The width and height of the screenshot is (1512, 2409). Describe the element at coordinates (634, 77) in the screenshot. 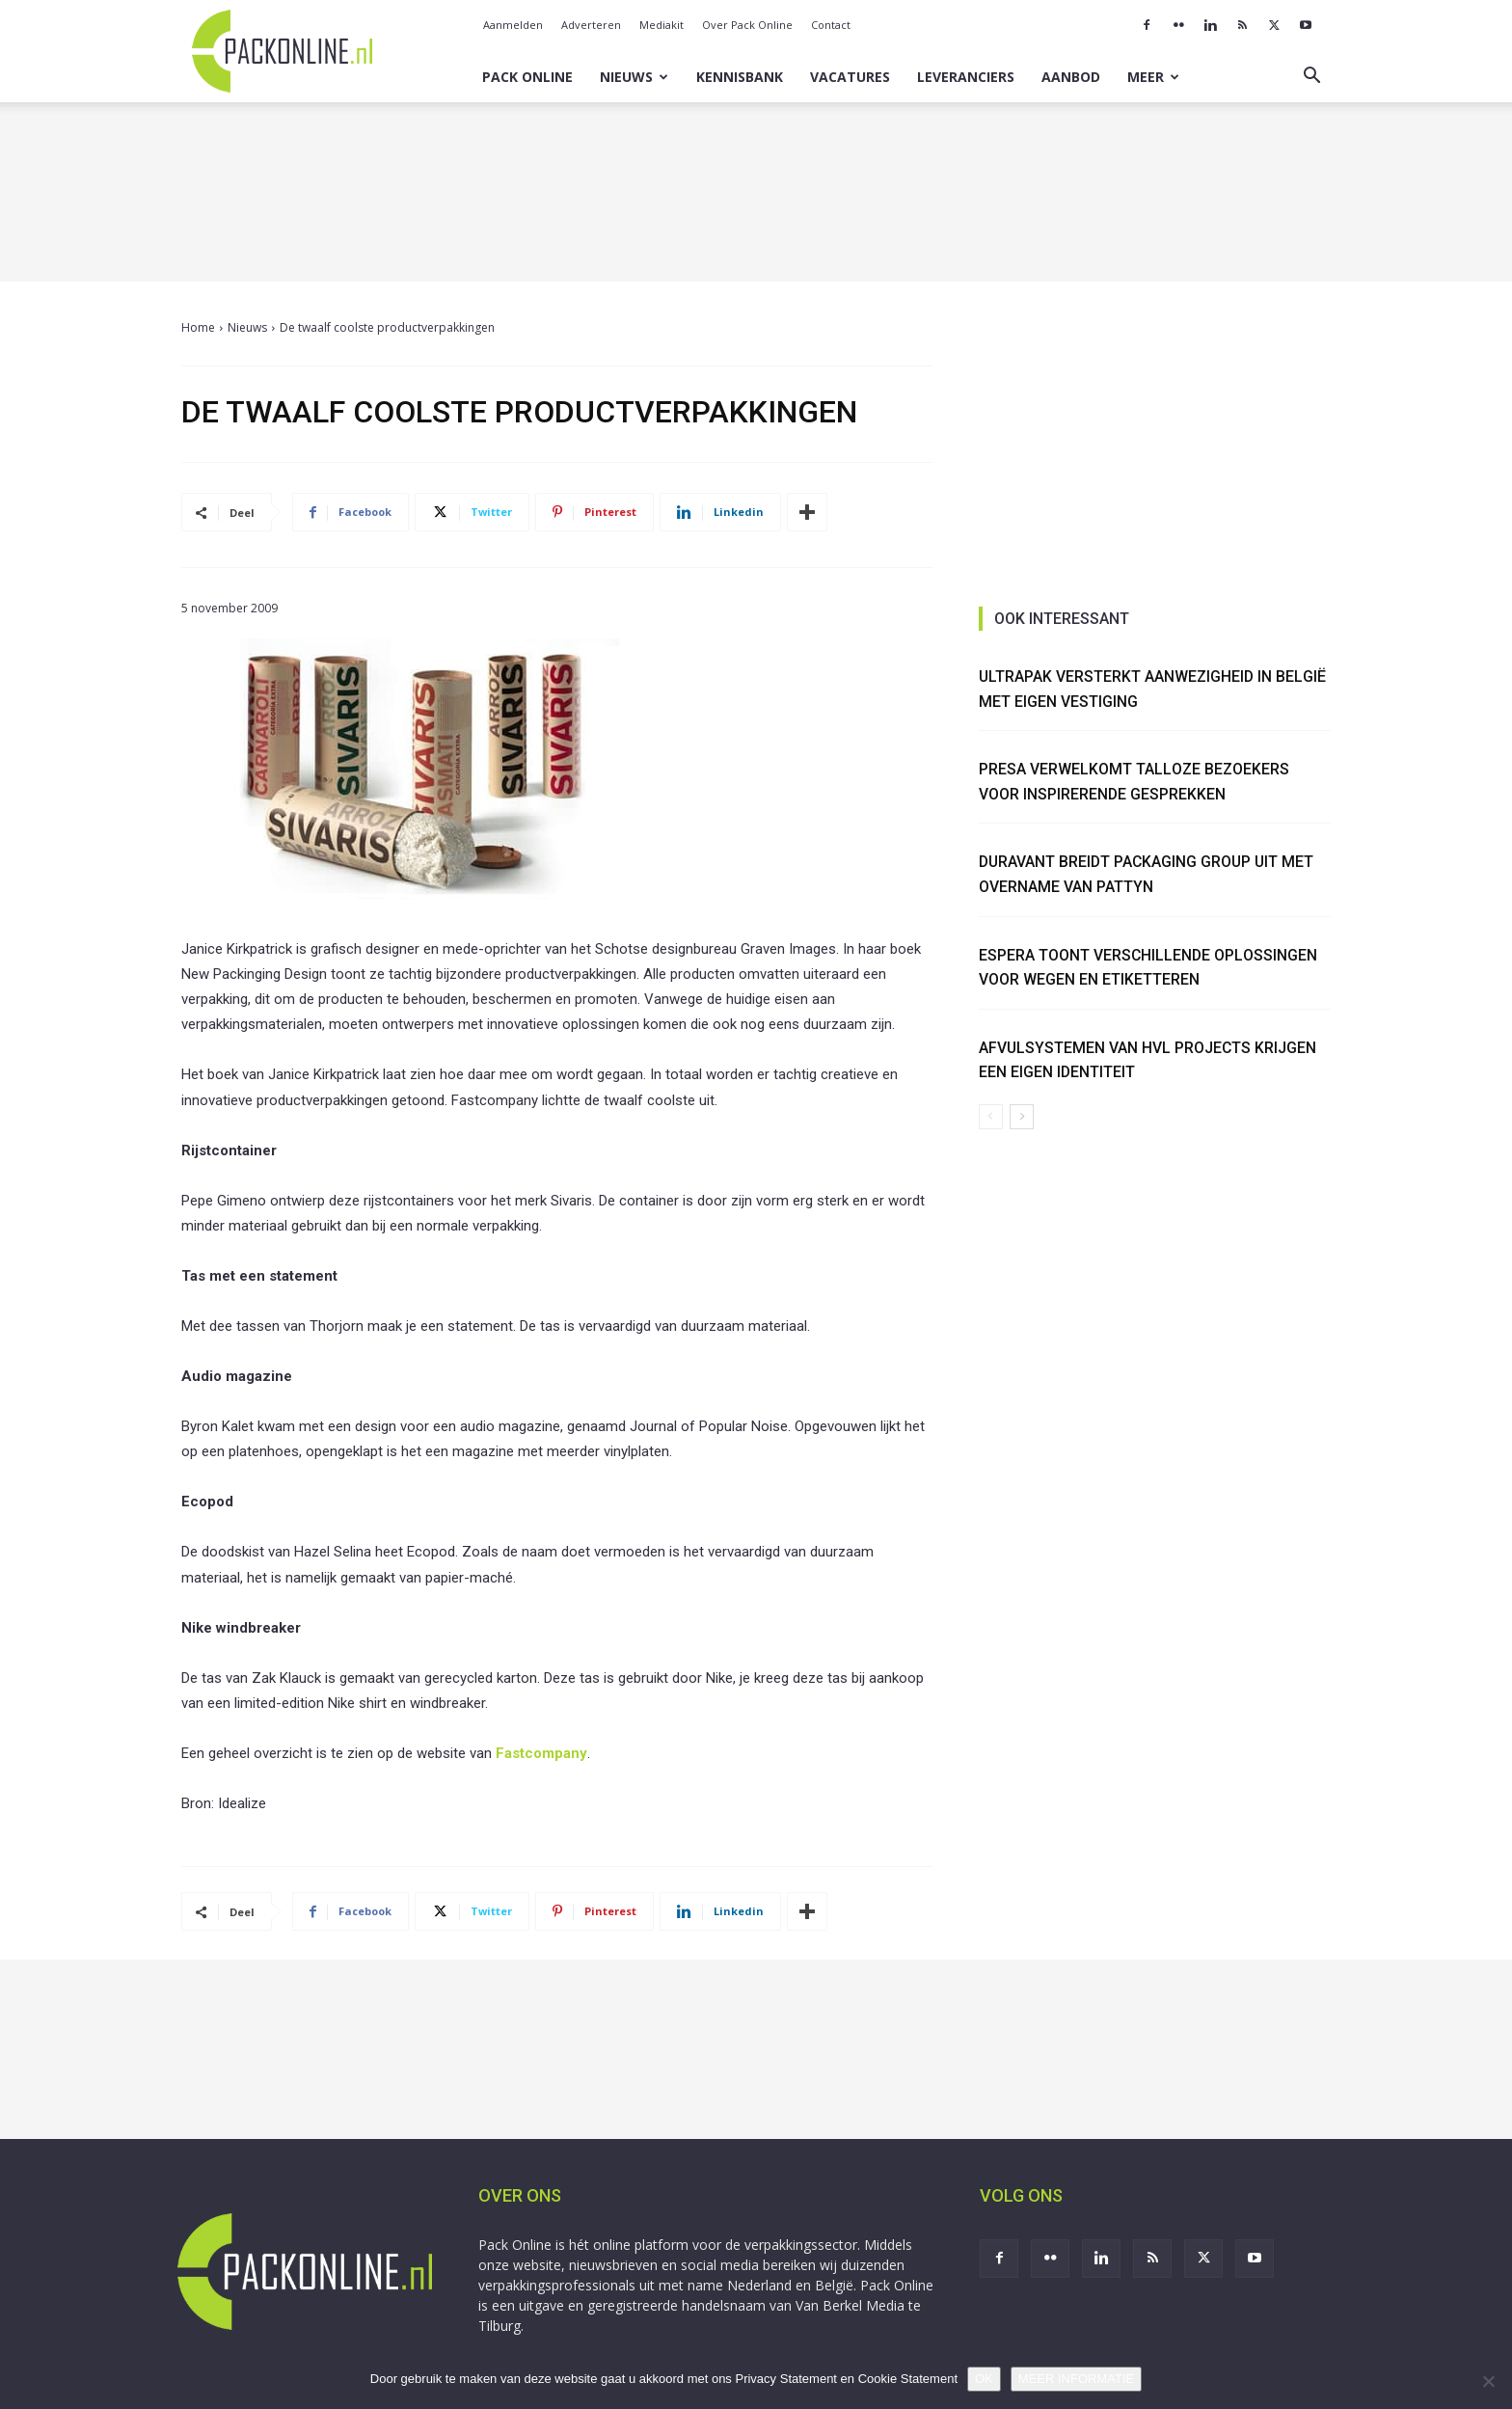

I see `Nieuws` at that location.